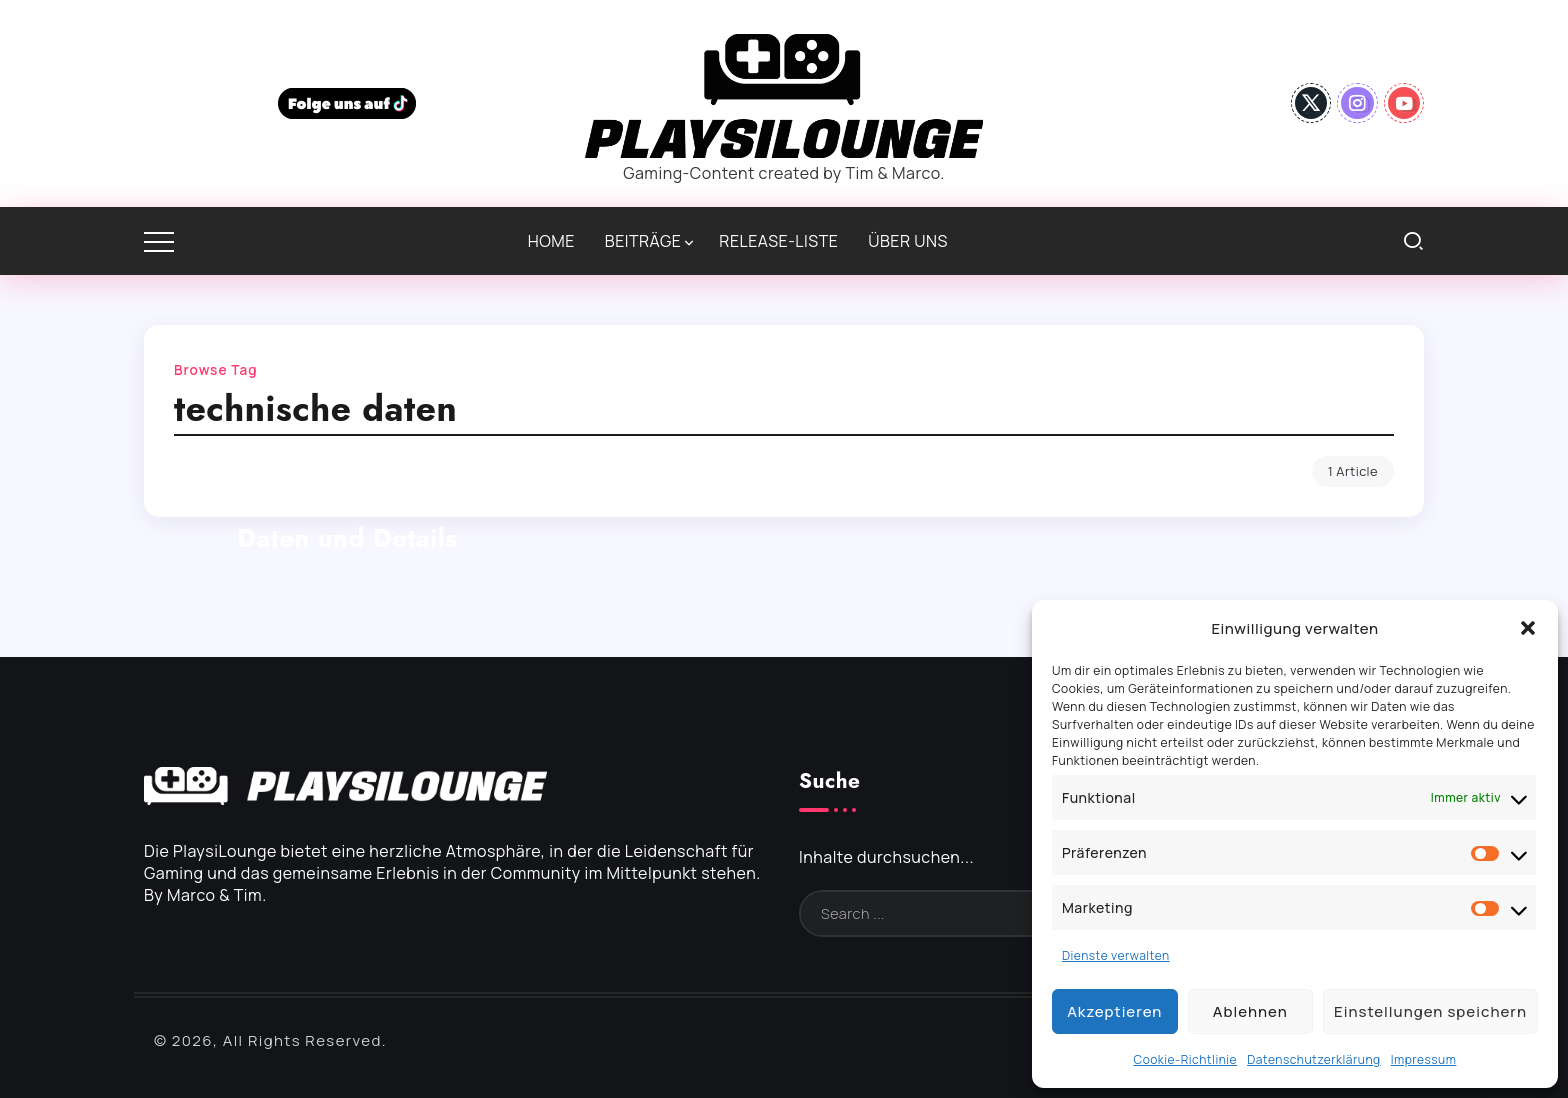 The width and height of the screenshot is (1568, 1098). I want to click on PlayStation VR2: Technische Daten und Details, so click(347, 520).